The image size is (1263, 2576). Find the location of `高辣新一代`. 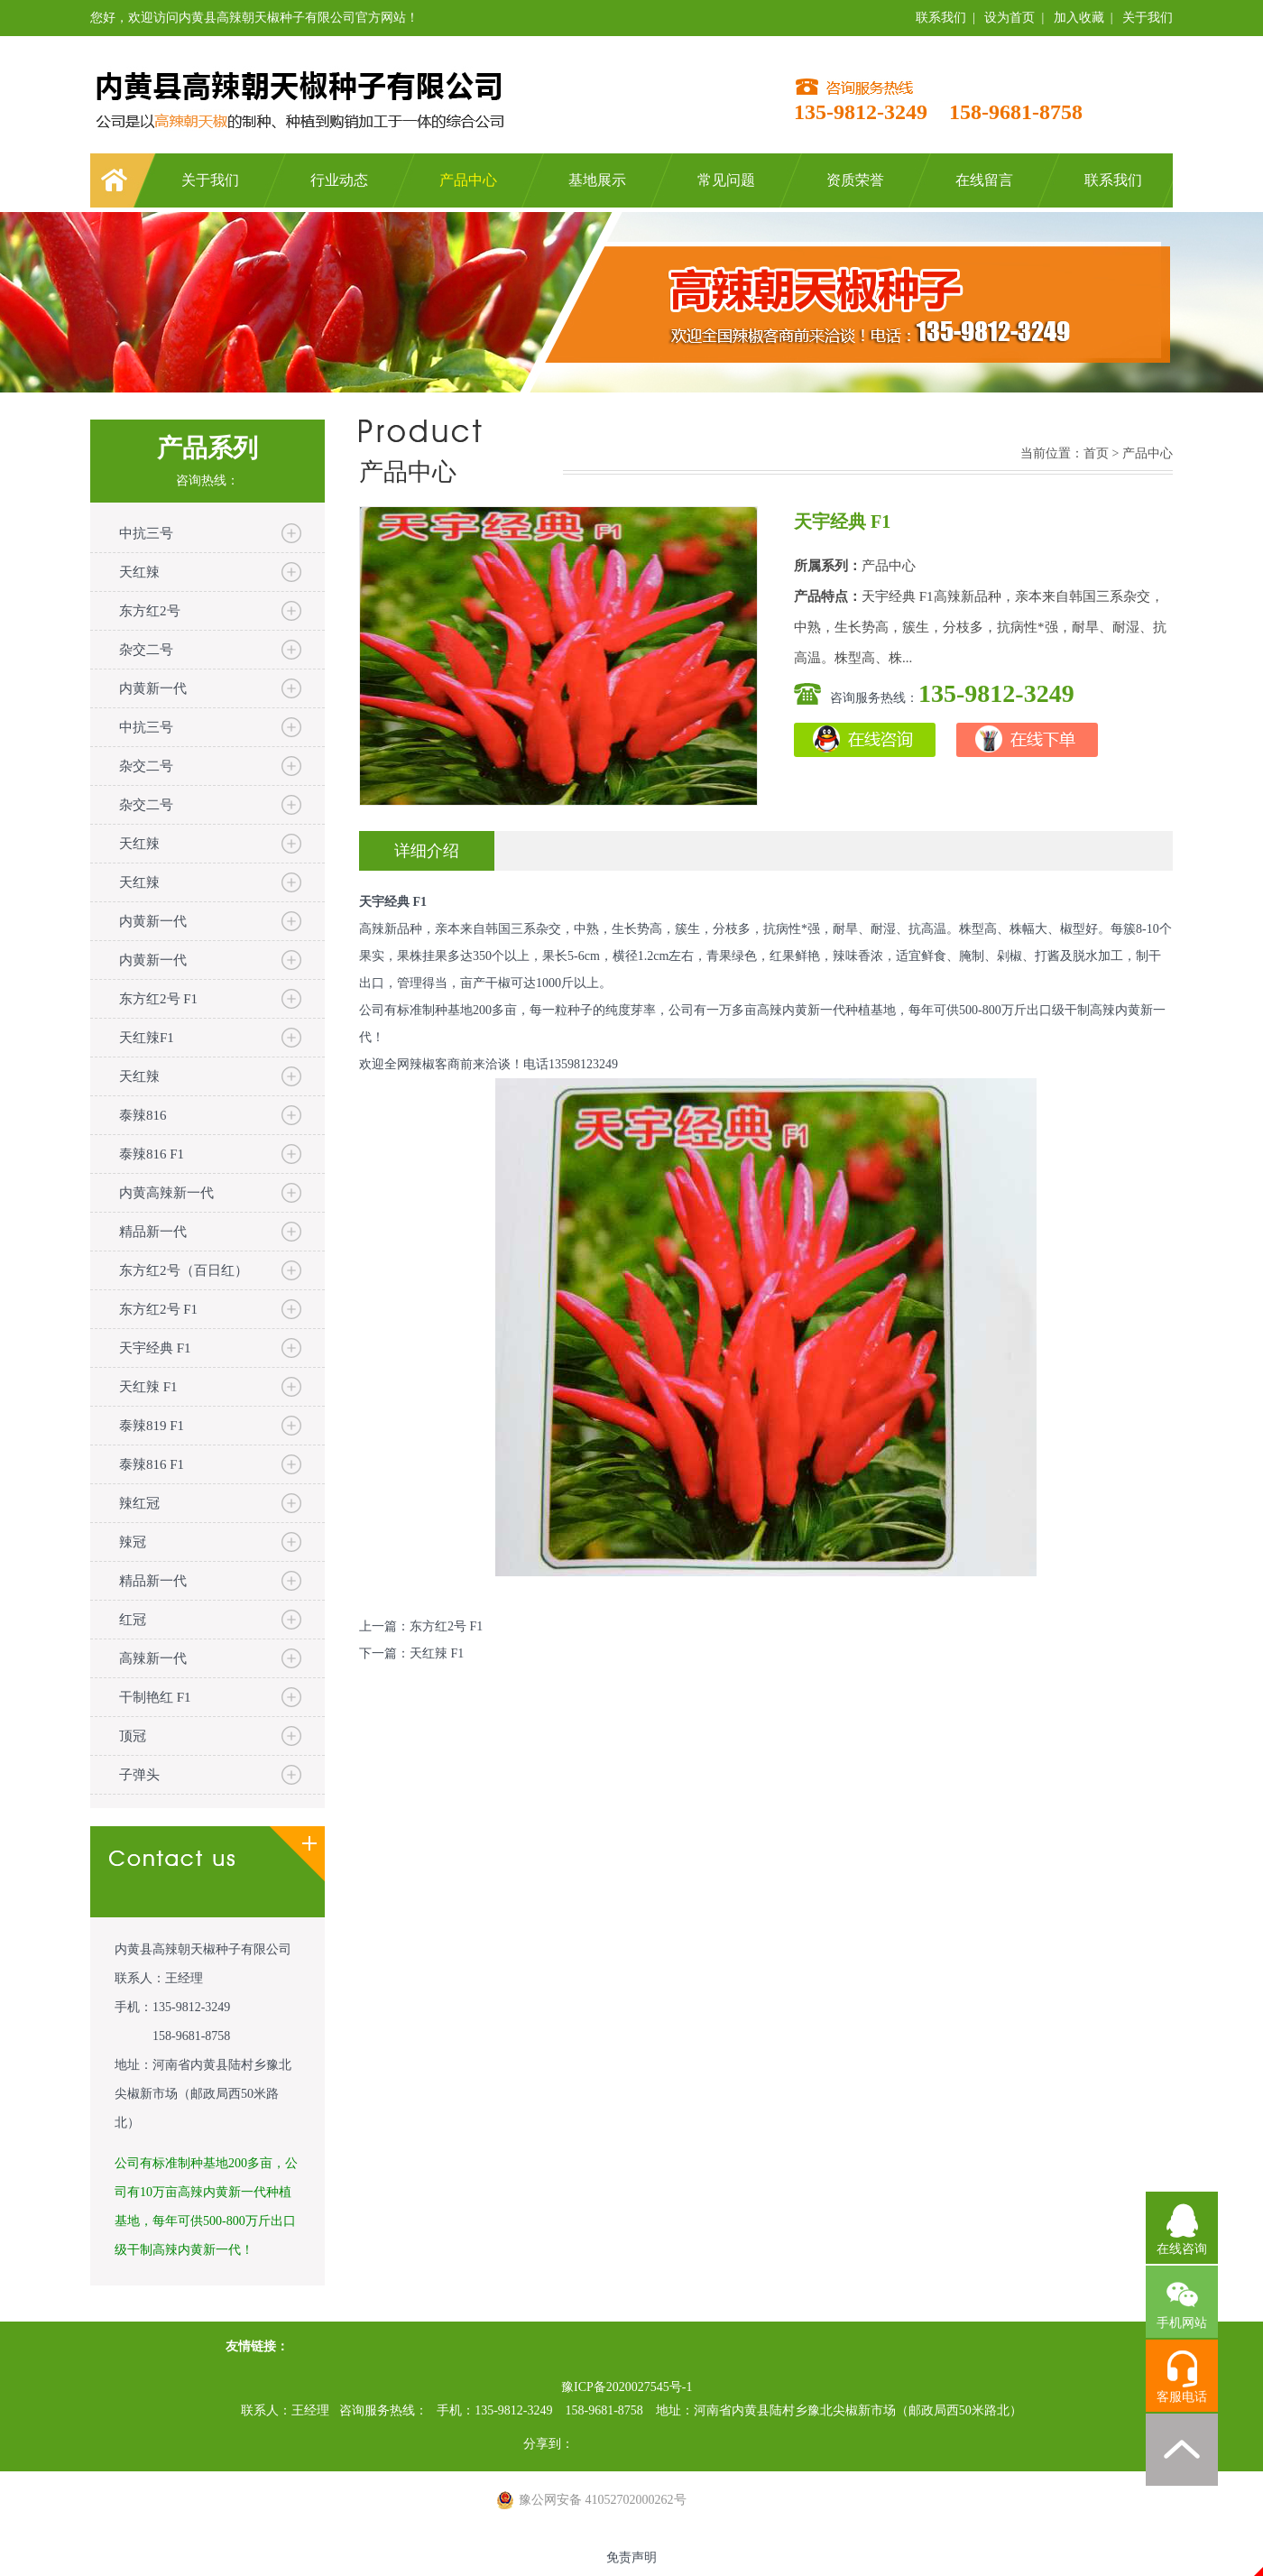

高辣新一代 is located at coordinates (153, 1658).